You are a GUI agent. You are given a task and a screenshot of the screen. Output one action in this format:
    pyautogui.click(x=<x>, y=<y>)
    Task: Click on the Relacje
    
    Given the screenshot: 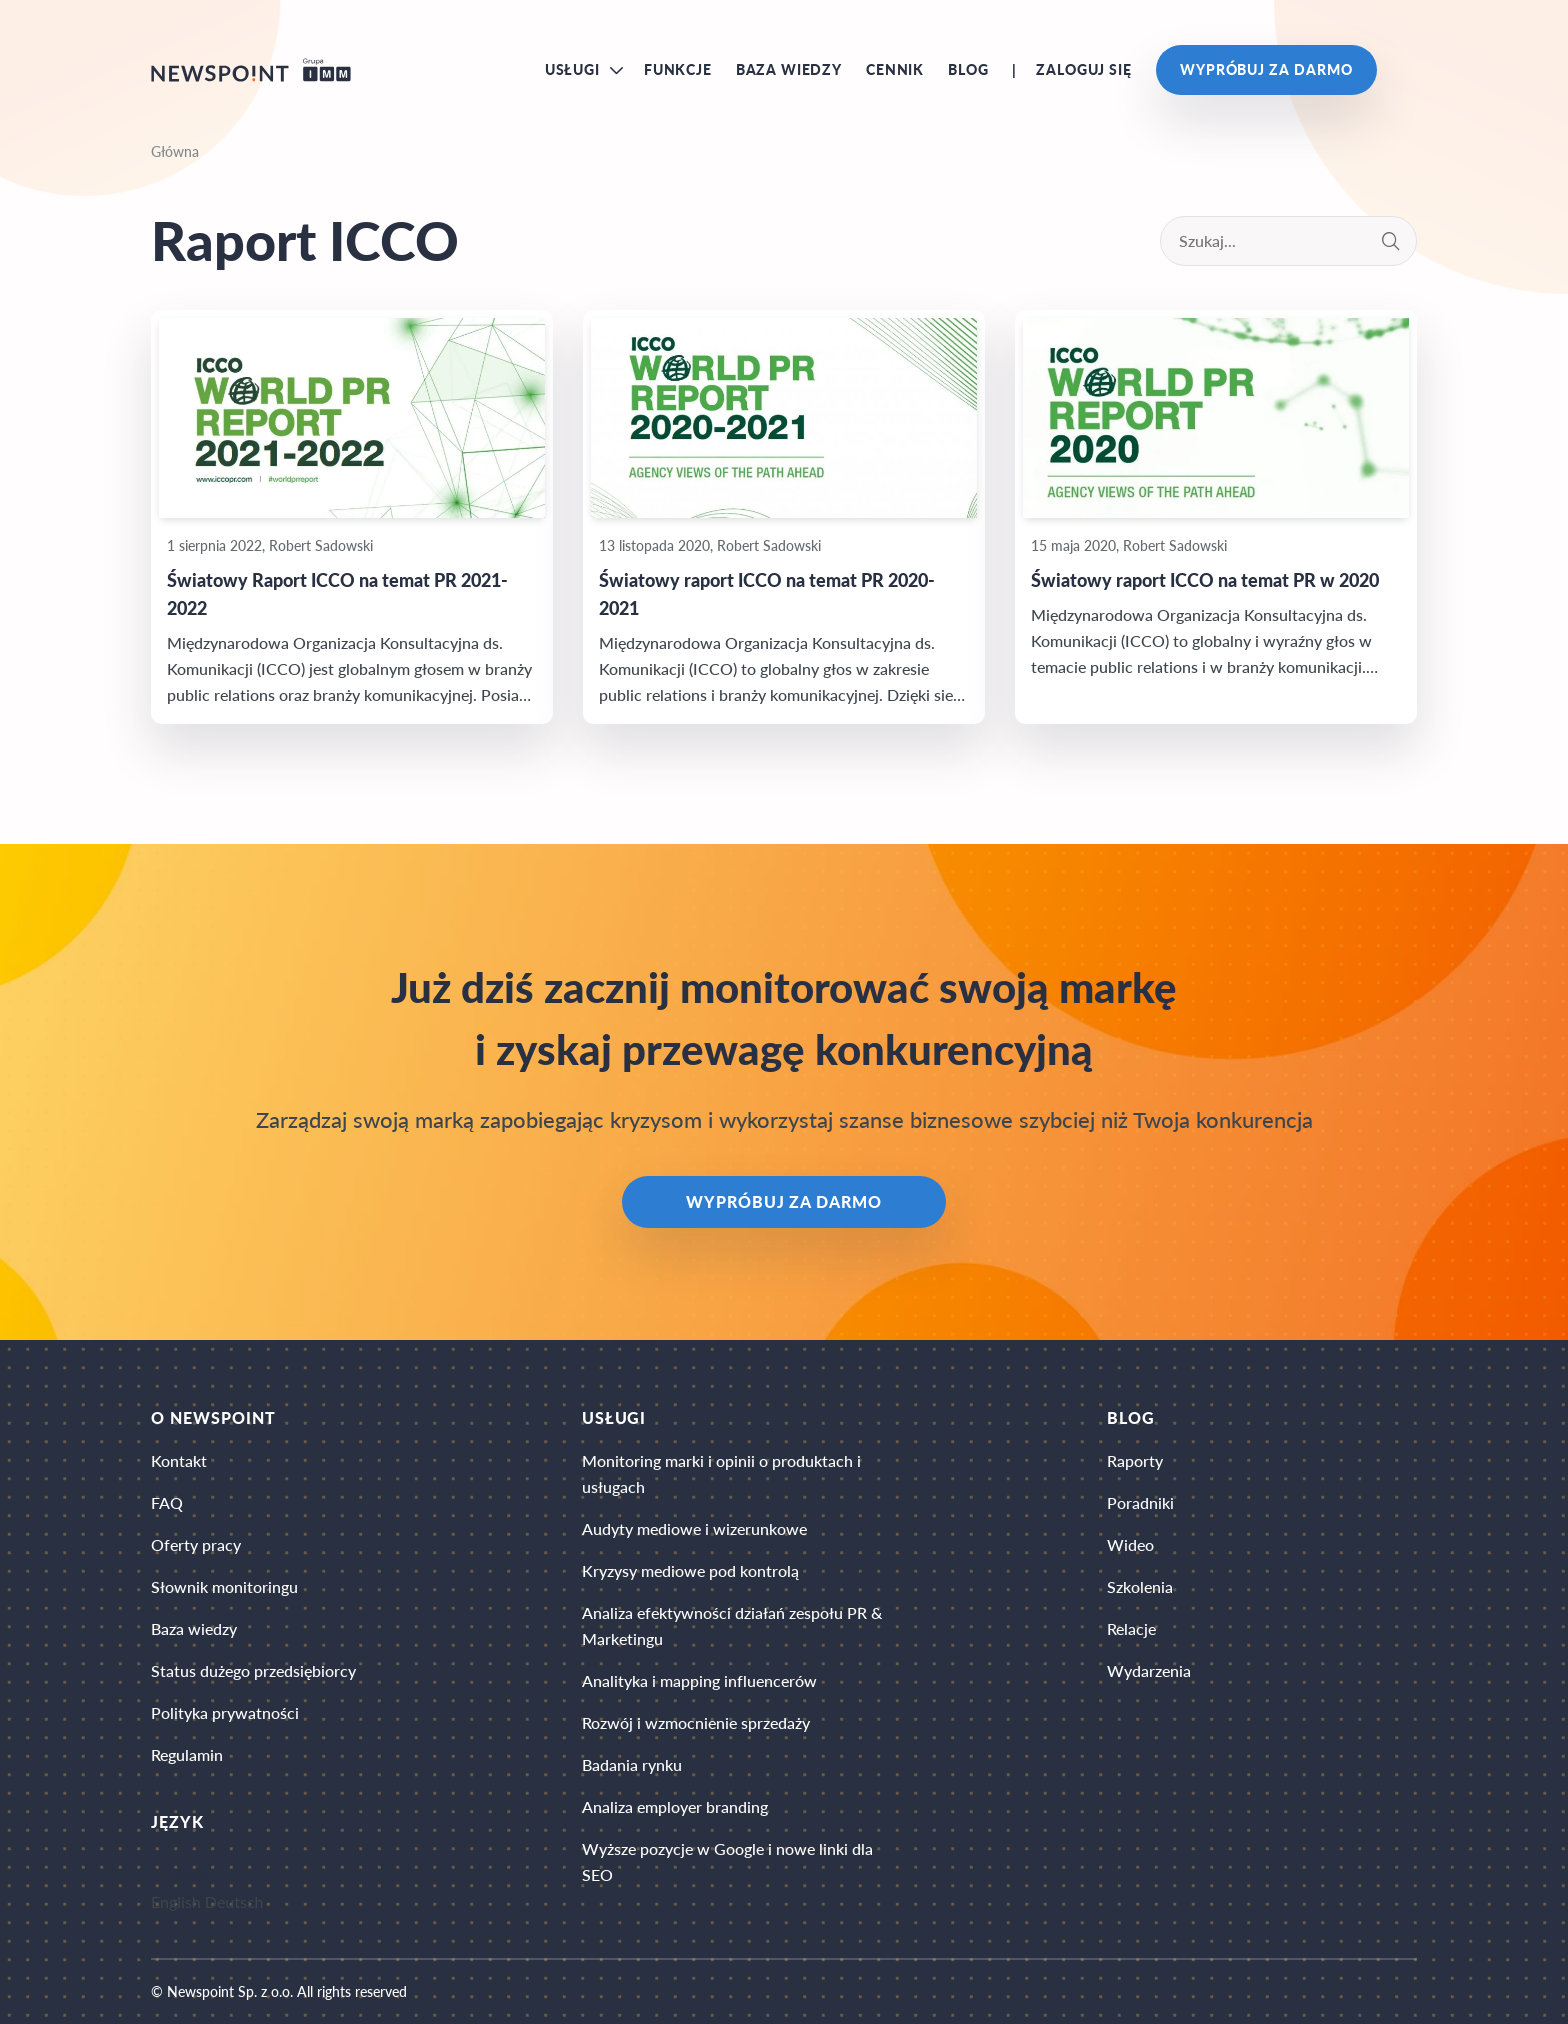 What is the action you would take?
    pyautogui.click(x=1131, y=1628)
    